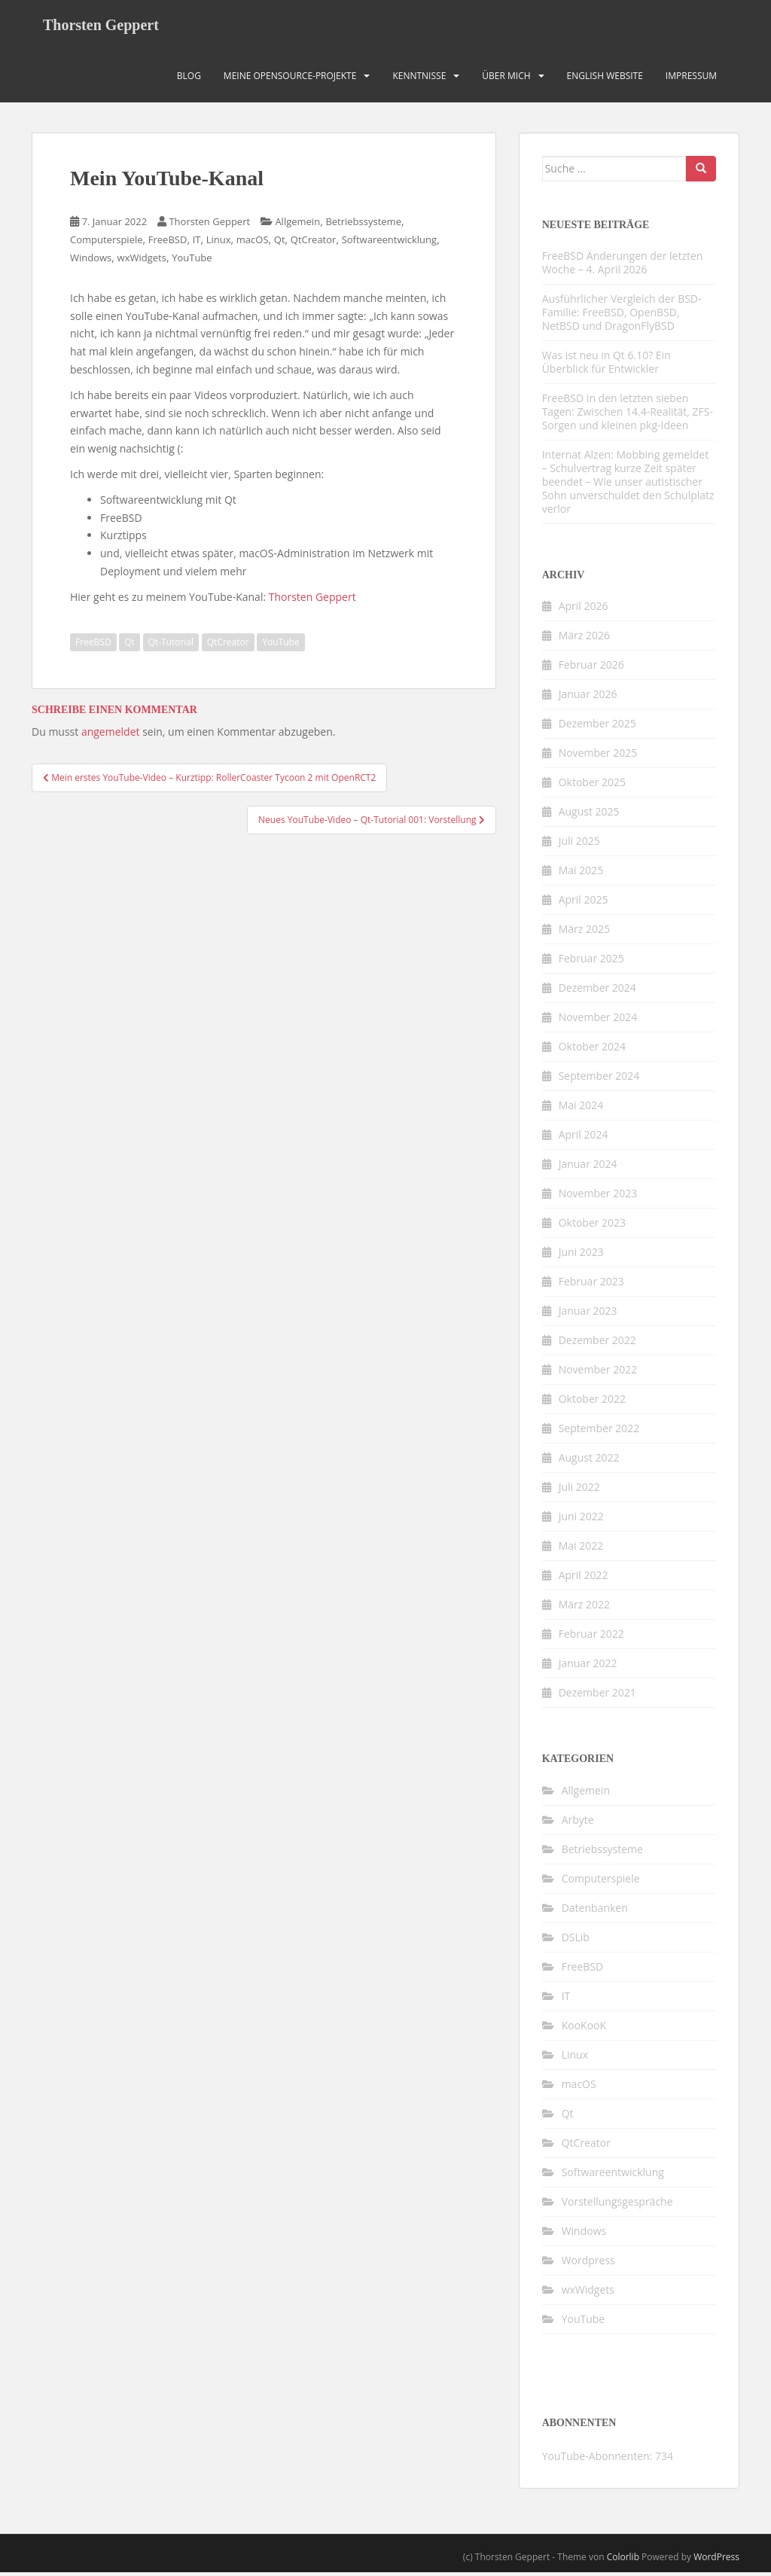 This screenshot has width=771, height=2576. Describe the element at coordinates (589, 815) in the screenshot. I see `August 2025` at that location.